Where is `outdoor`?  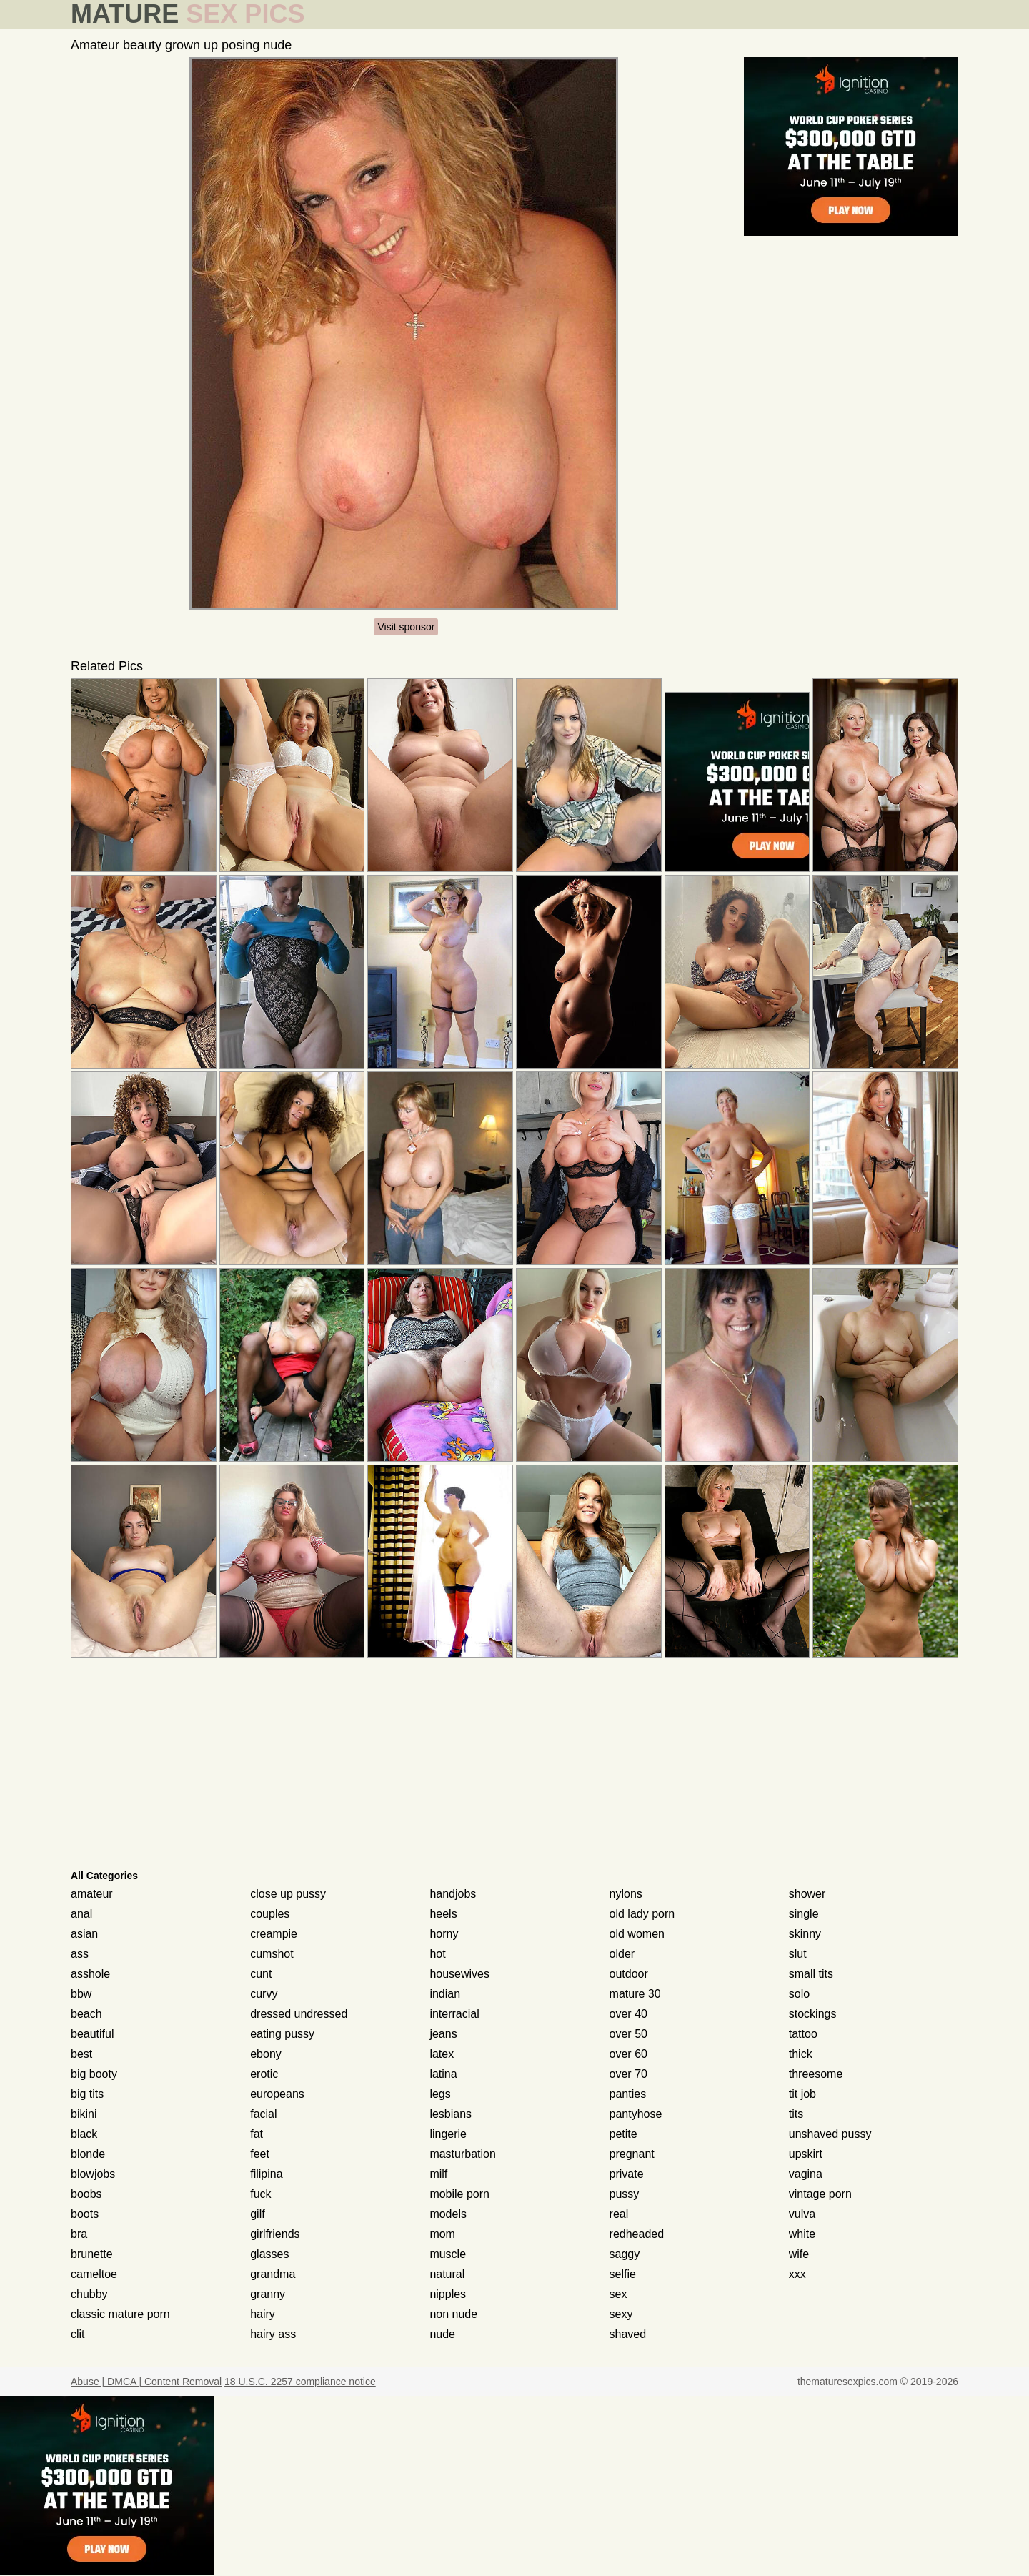 outdoor is located at coordinates (629, 1974).